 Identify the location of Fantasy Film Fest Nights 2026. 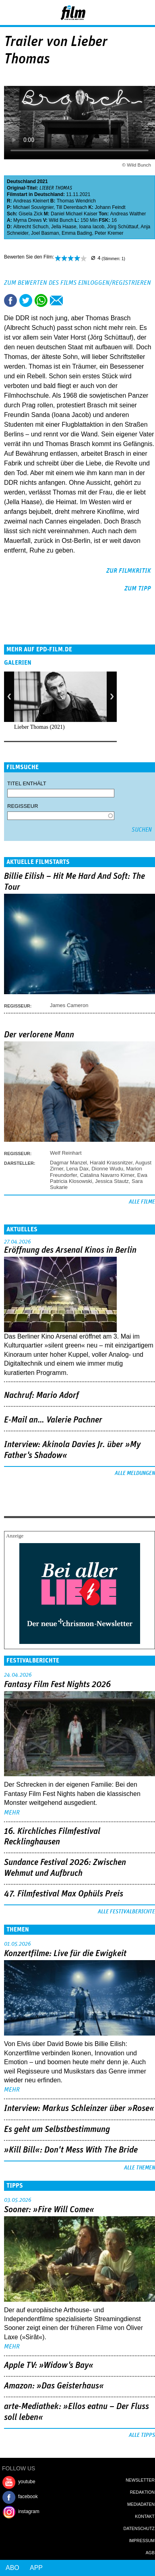
(57, 1684).